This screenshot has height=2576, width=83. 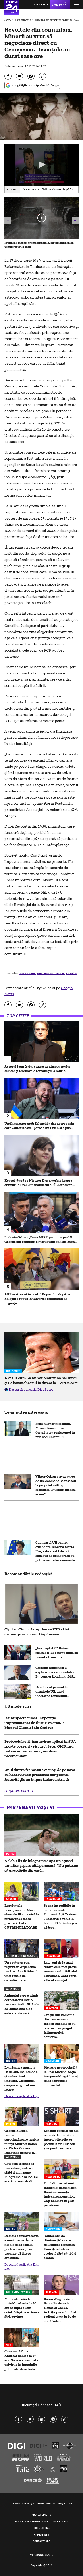 What do you see at coordinates (59, 2026) in the screenshot?
I see `Oraşul din România din care oamenii pleacă imediat ce au ocazia. E în pragul falimentului, conform...` at bounding box center [59, 2026].